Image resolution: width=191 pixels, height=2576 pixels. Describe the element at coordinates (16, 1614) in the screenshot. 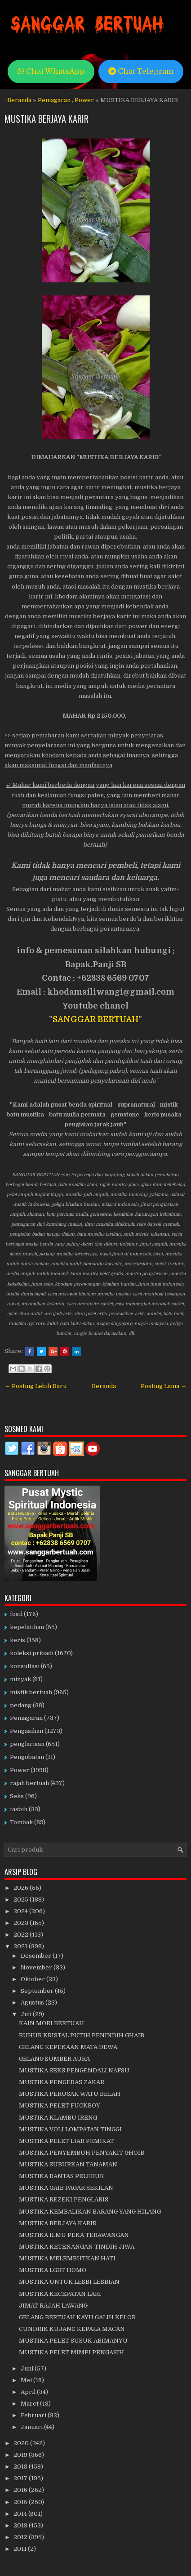

I see `fosil` at that location.